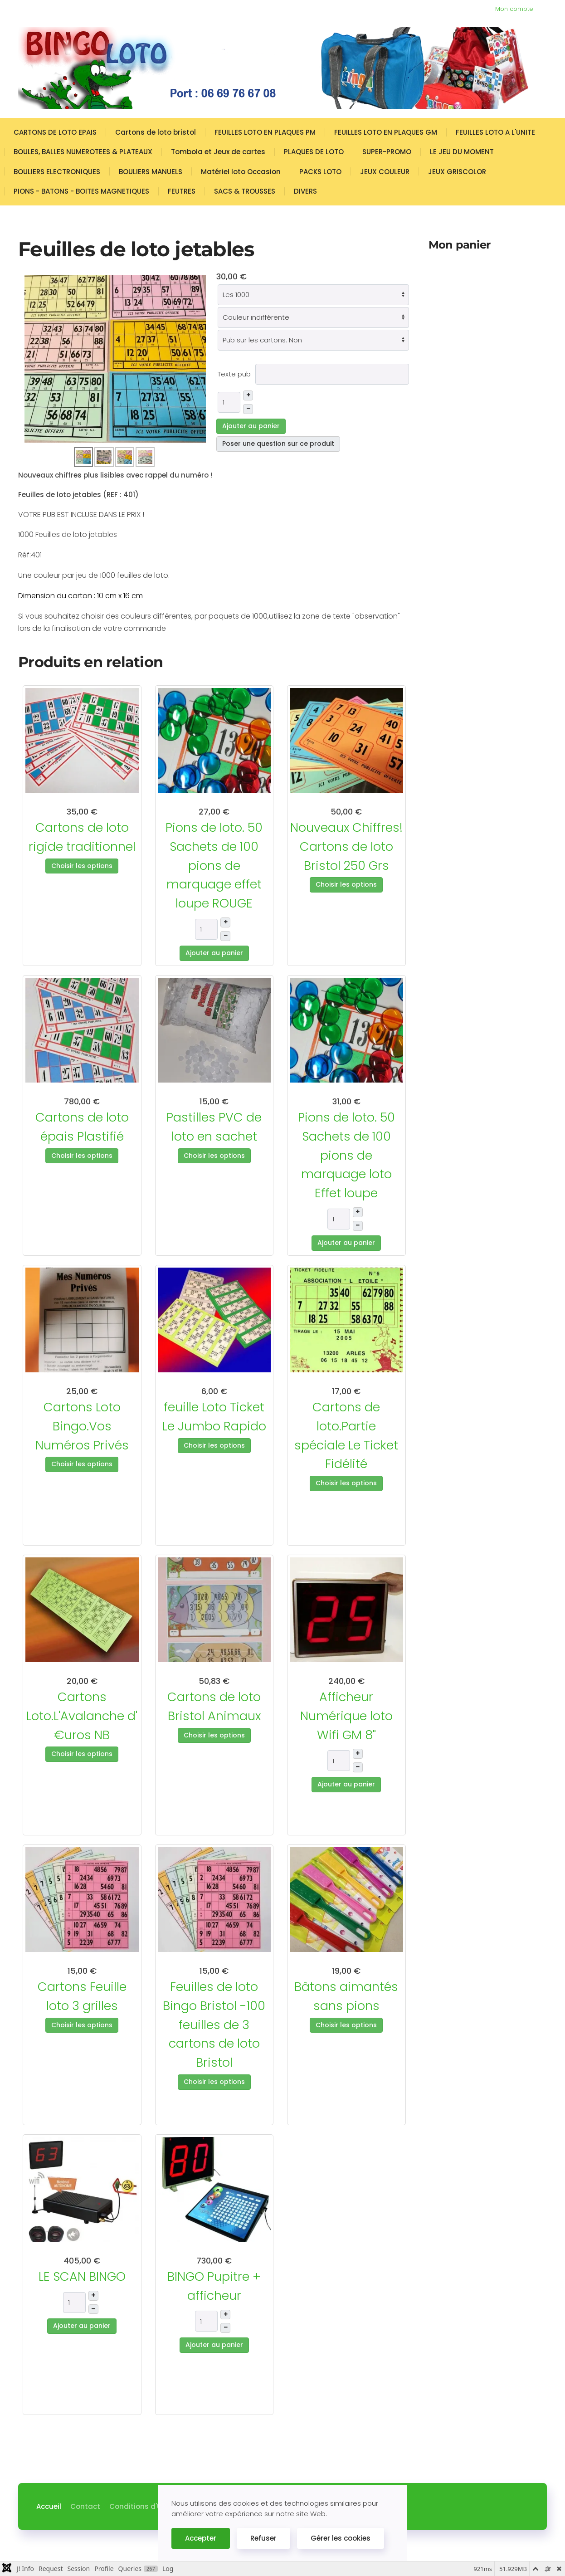 The height and width of the screenshot is (2576, 565). Describe the element at coordinates (218, 151) in the screenshot. I see `Tombola et Jeux de cartes` at that location.